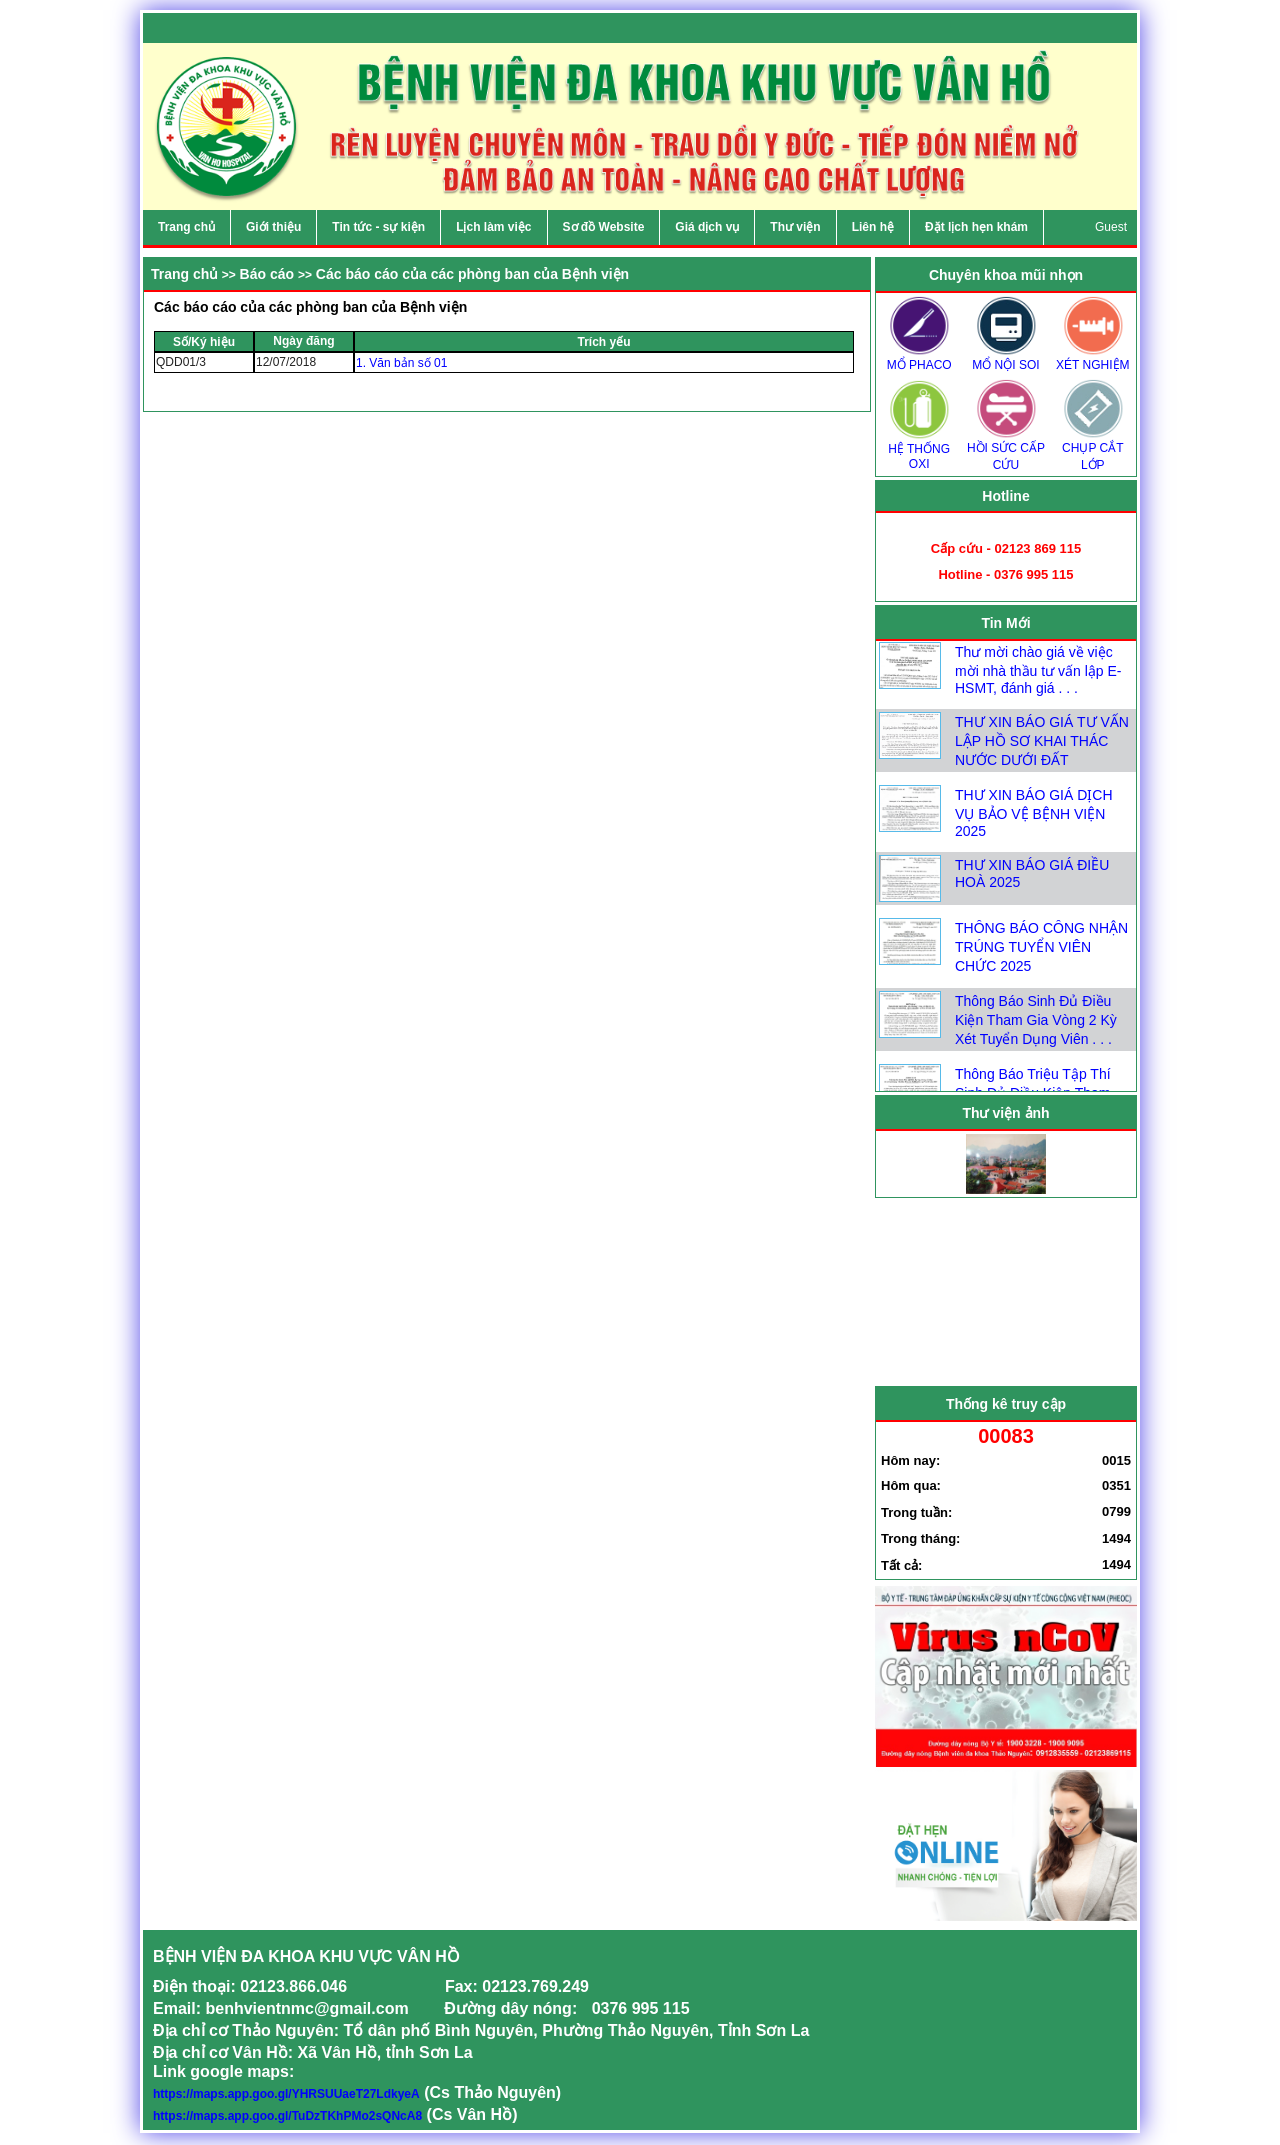  I want to click on XÉT NGHIỆM, so click(1093, 358).